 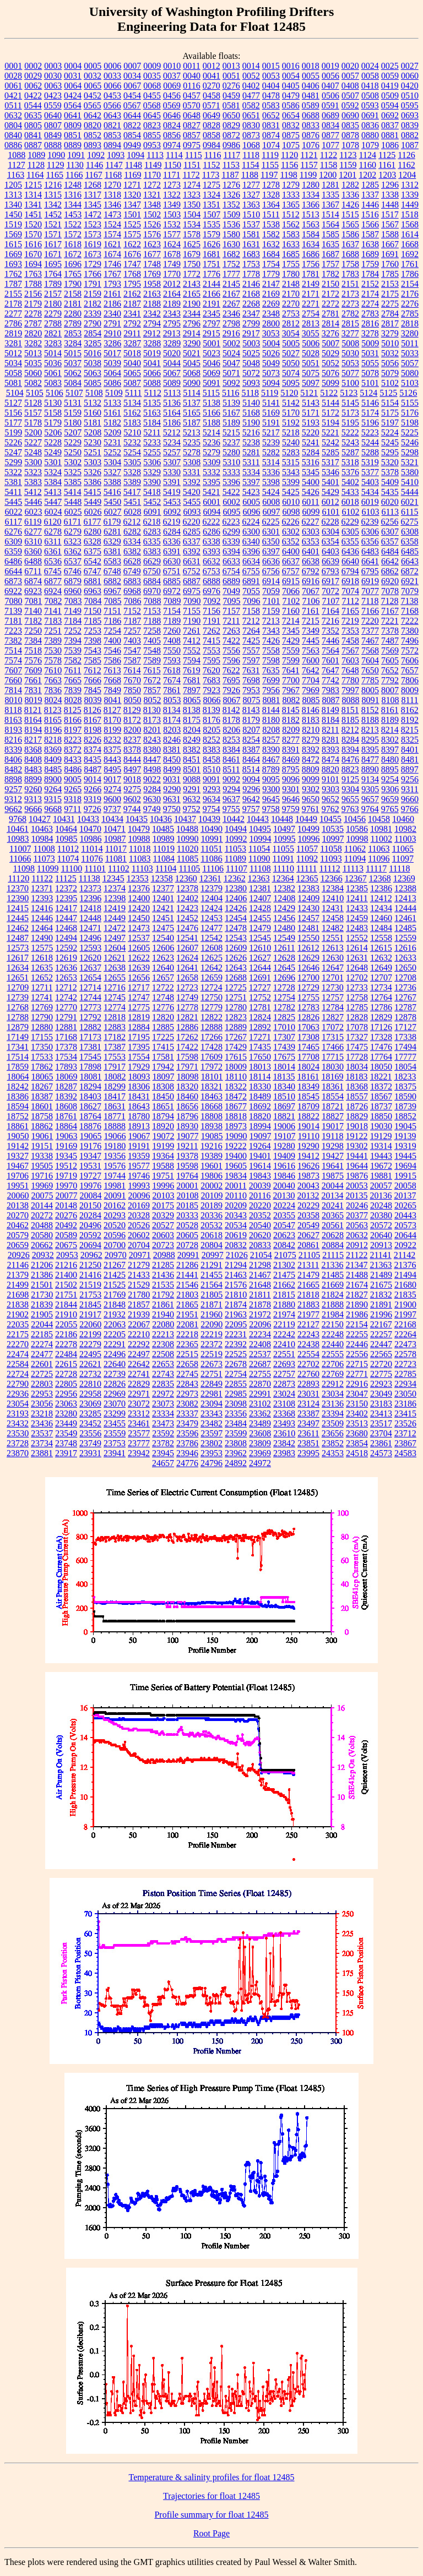 I want to click on 5111, so click(x=133, y=392).